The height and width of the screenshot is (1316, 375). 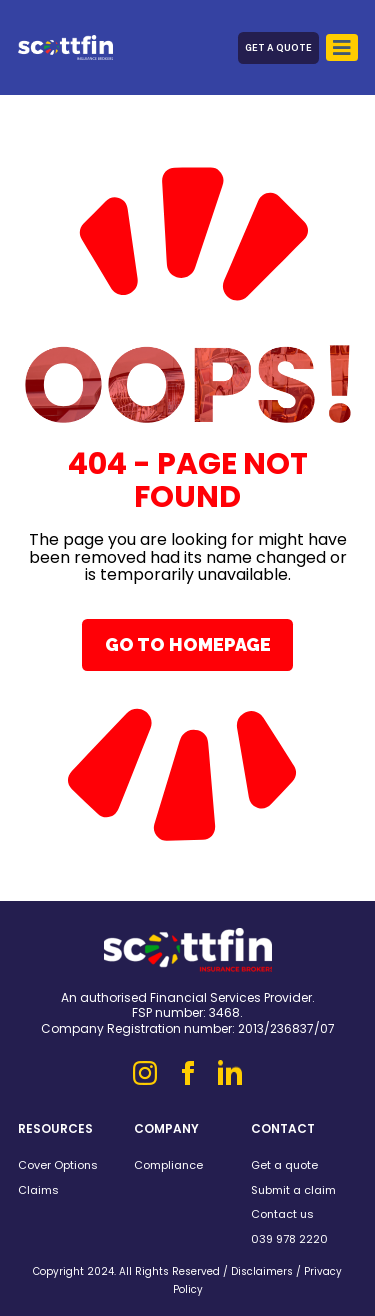 What do you see at coordinates (262, 1271) in the screenshot?
I see `Disclaimers` at bounding box center [262, 1271].